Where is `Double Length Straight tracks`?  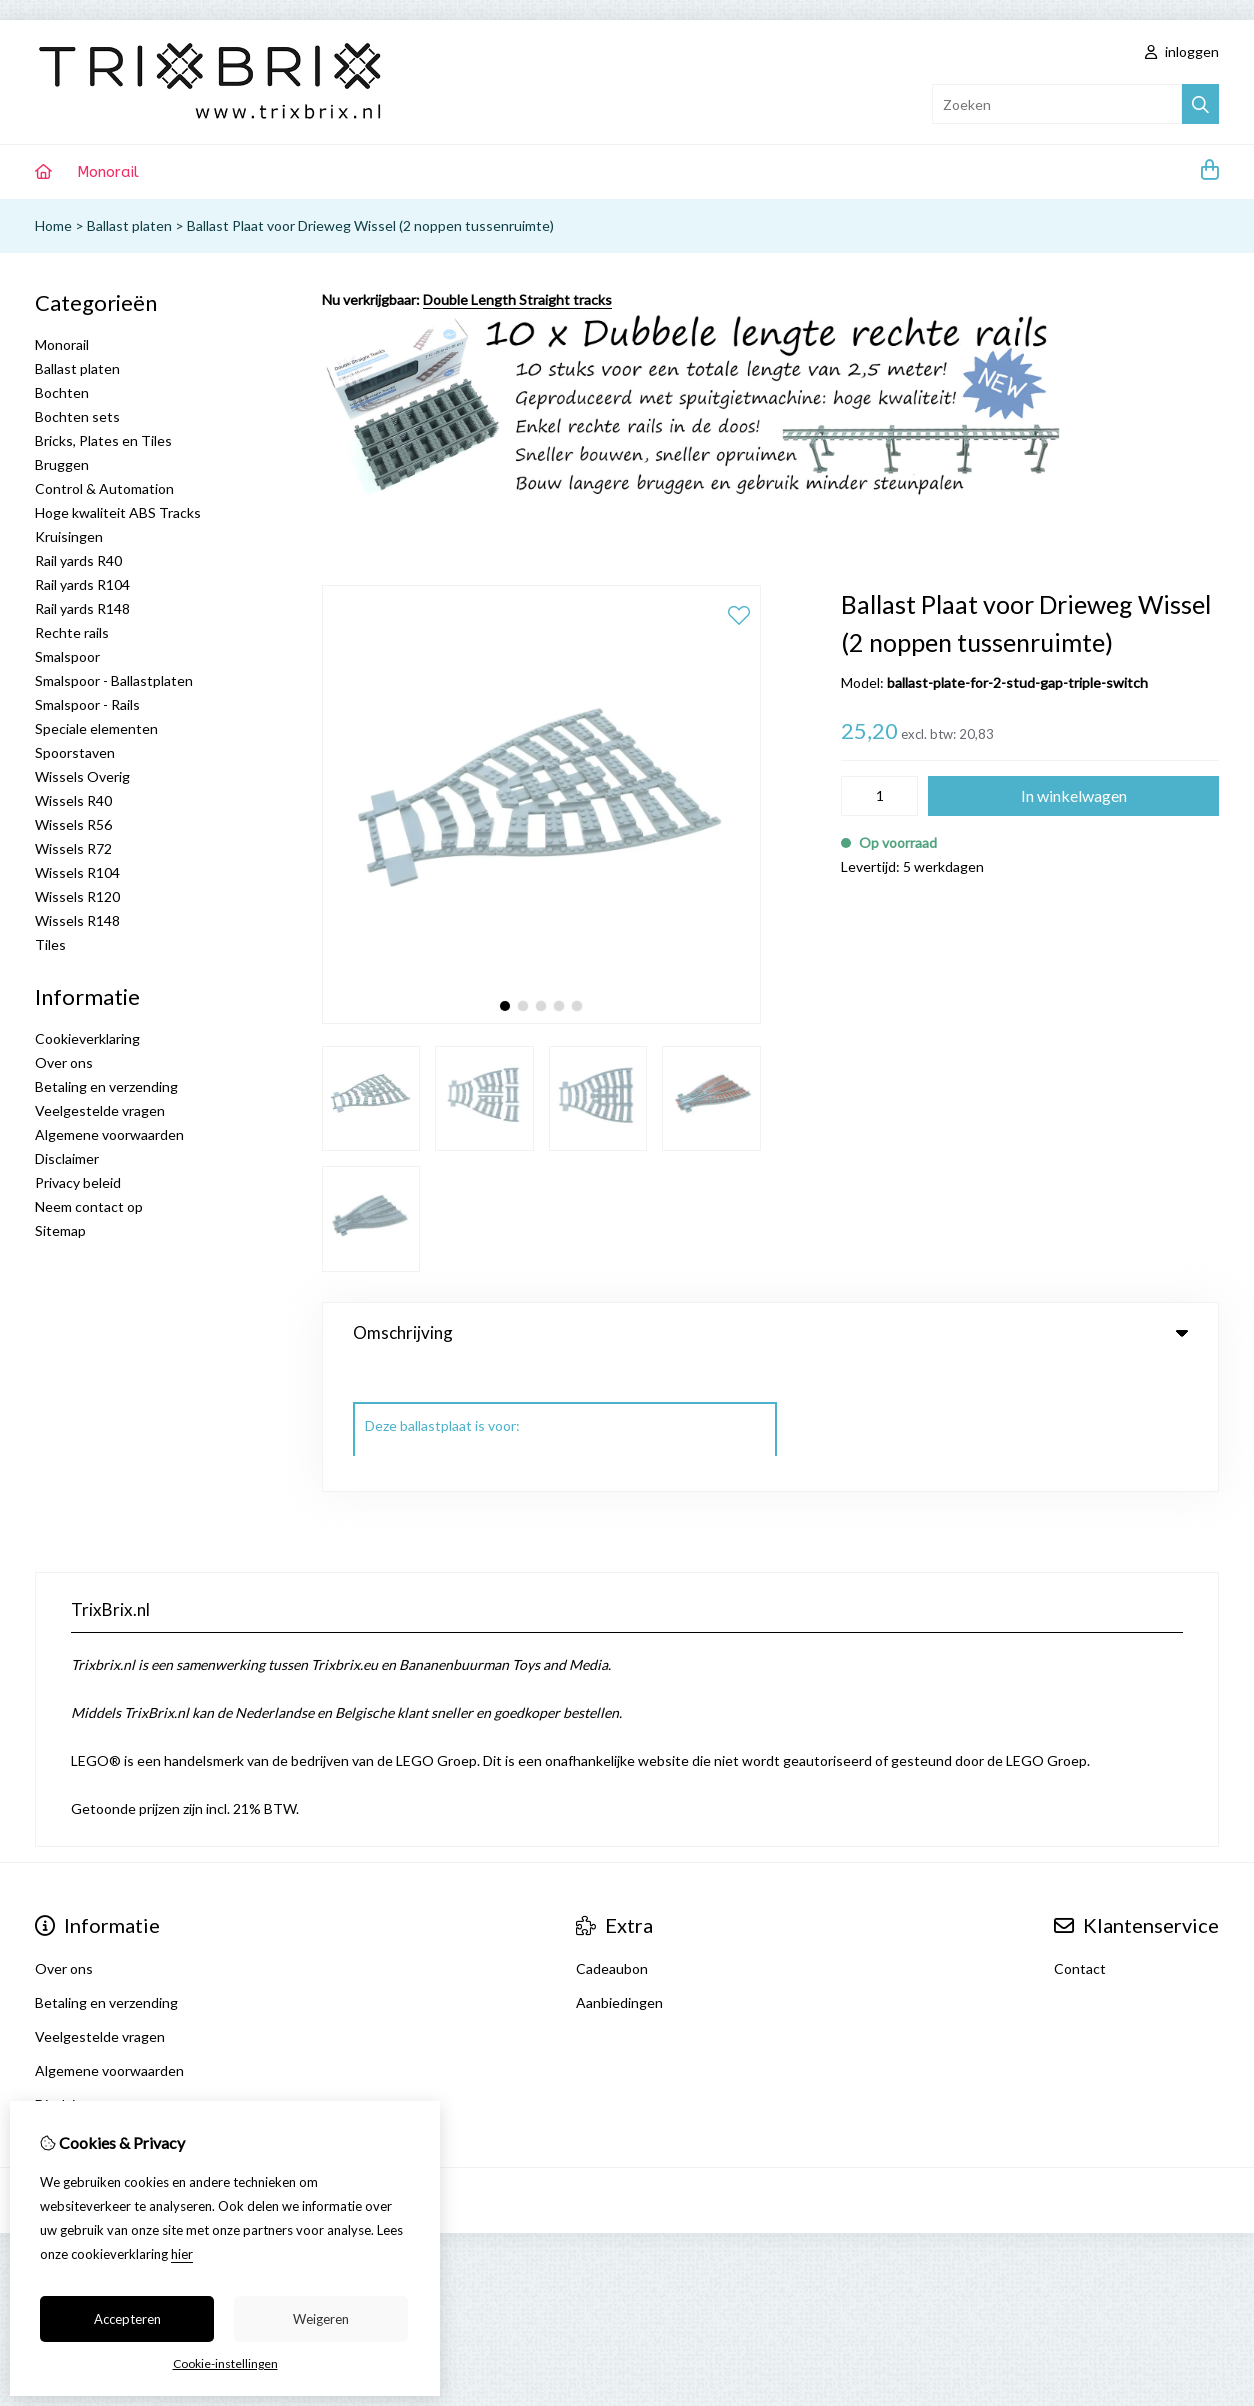 Double Length Straight tracks is located at coordinates (517, 299).